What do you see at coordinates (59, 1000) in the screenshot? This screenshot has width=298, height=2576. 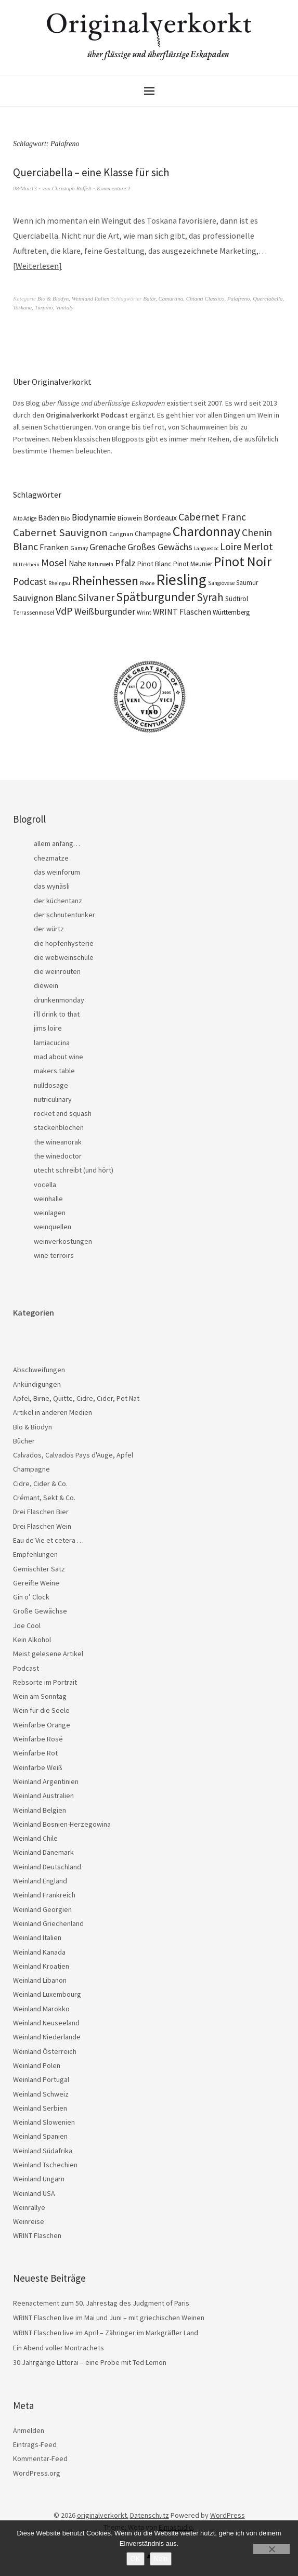 I see `drunkenmonday` at bounding box center [59, 1000].